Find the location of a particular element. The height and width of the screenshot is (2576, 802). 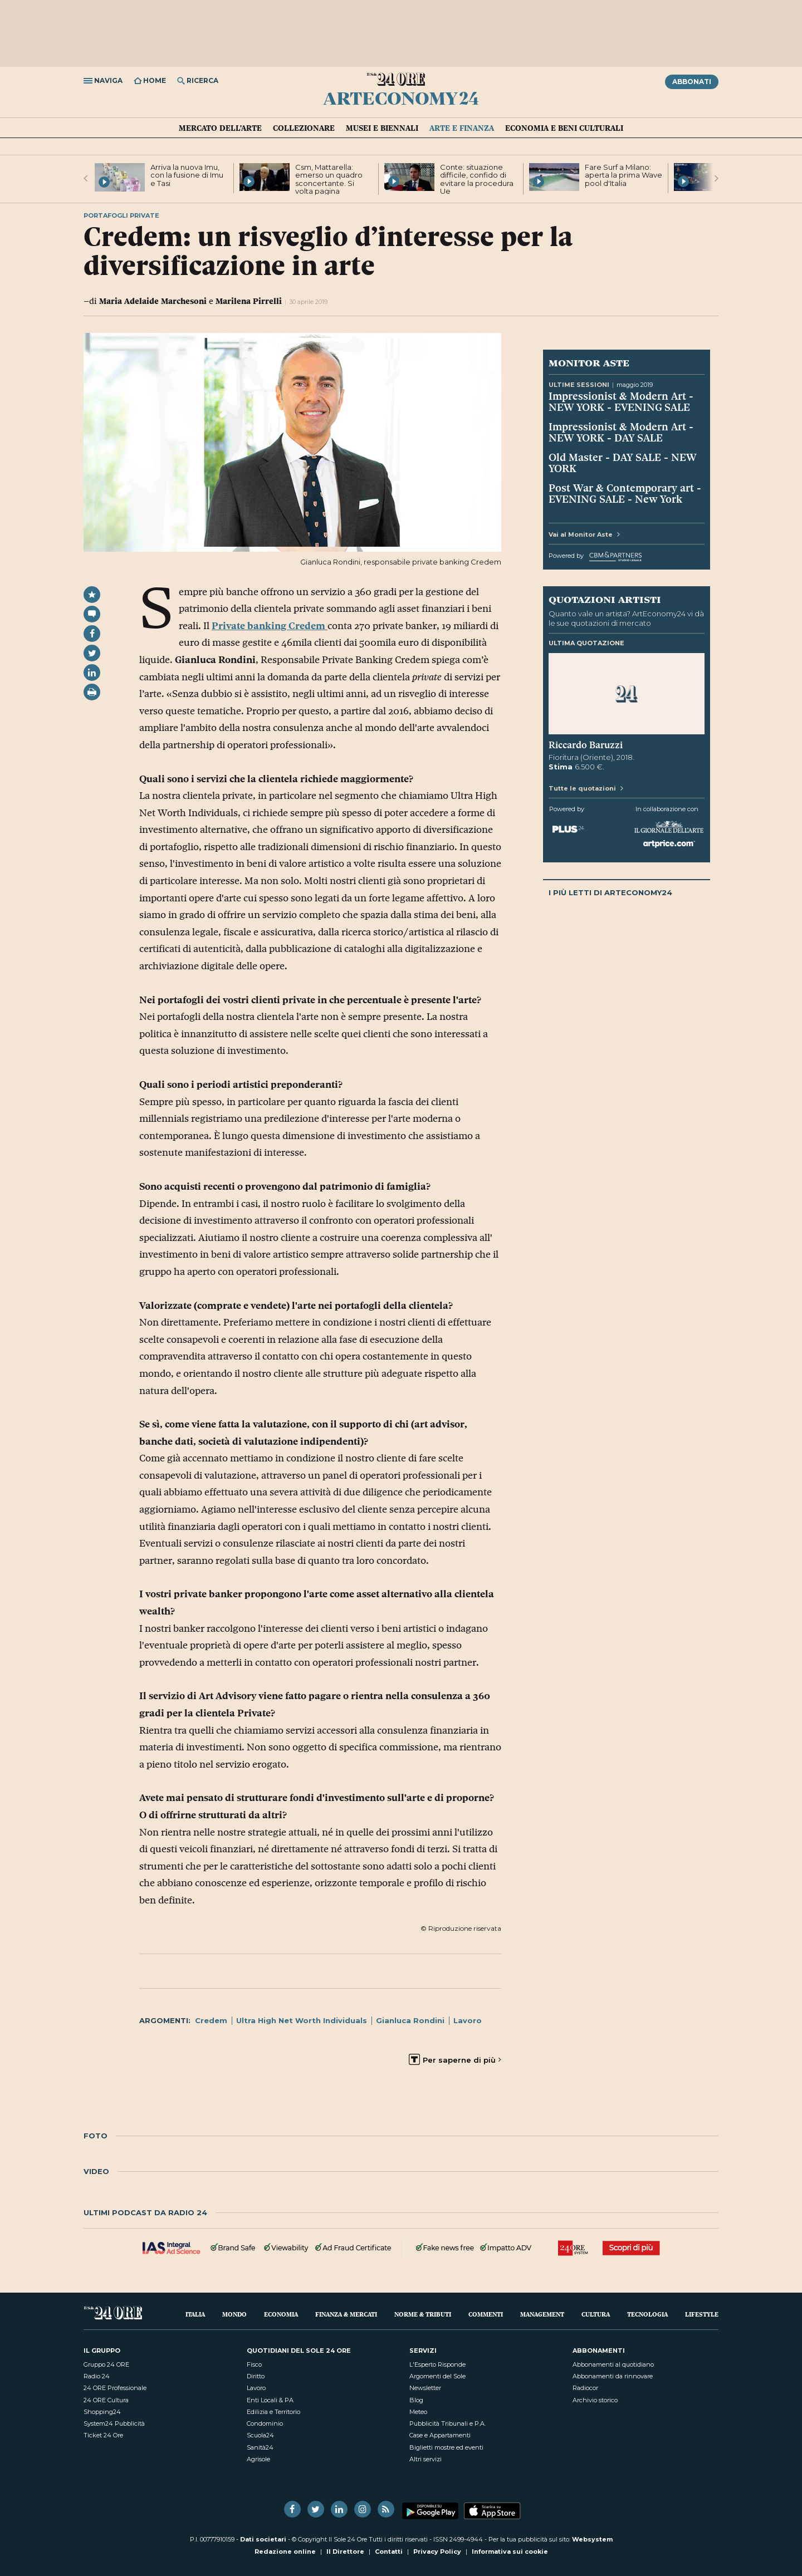

Abbonati is located at coordinates (691, 81).